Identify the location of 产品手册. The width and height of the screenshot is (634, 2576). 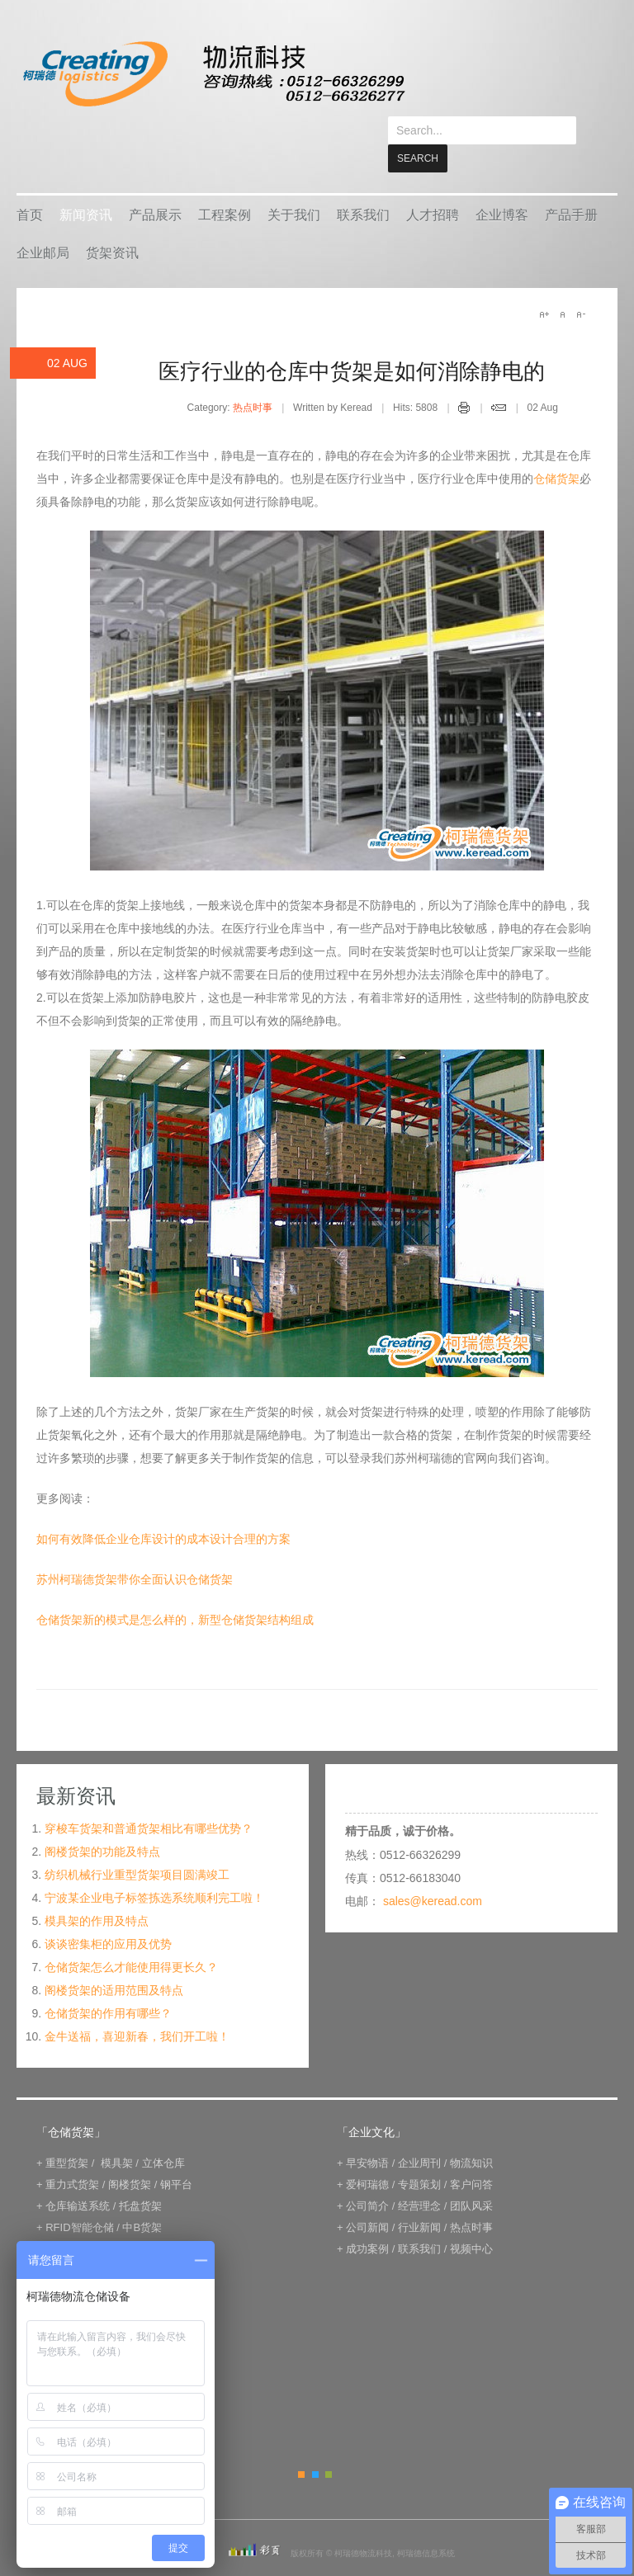
(571, 187).